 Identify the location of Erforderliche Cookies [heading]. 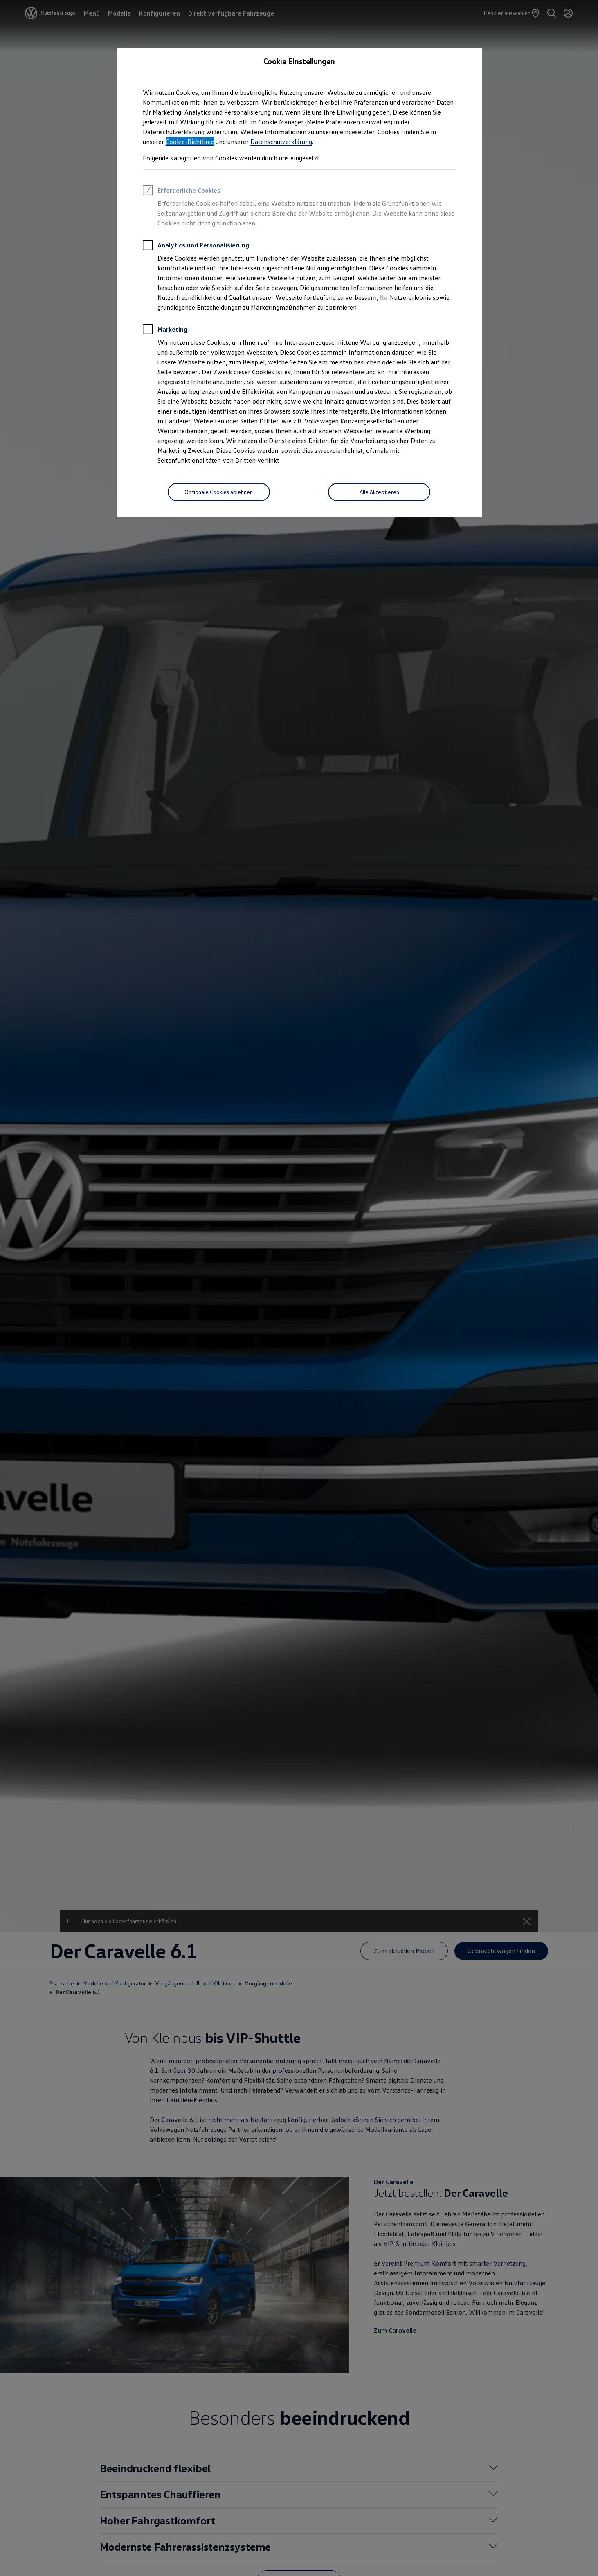
(181, 191).